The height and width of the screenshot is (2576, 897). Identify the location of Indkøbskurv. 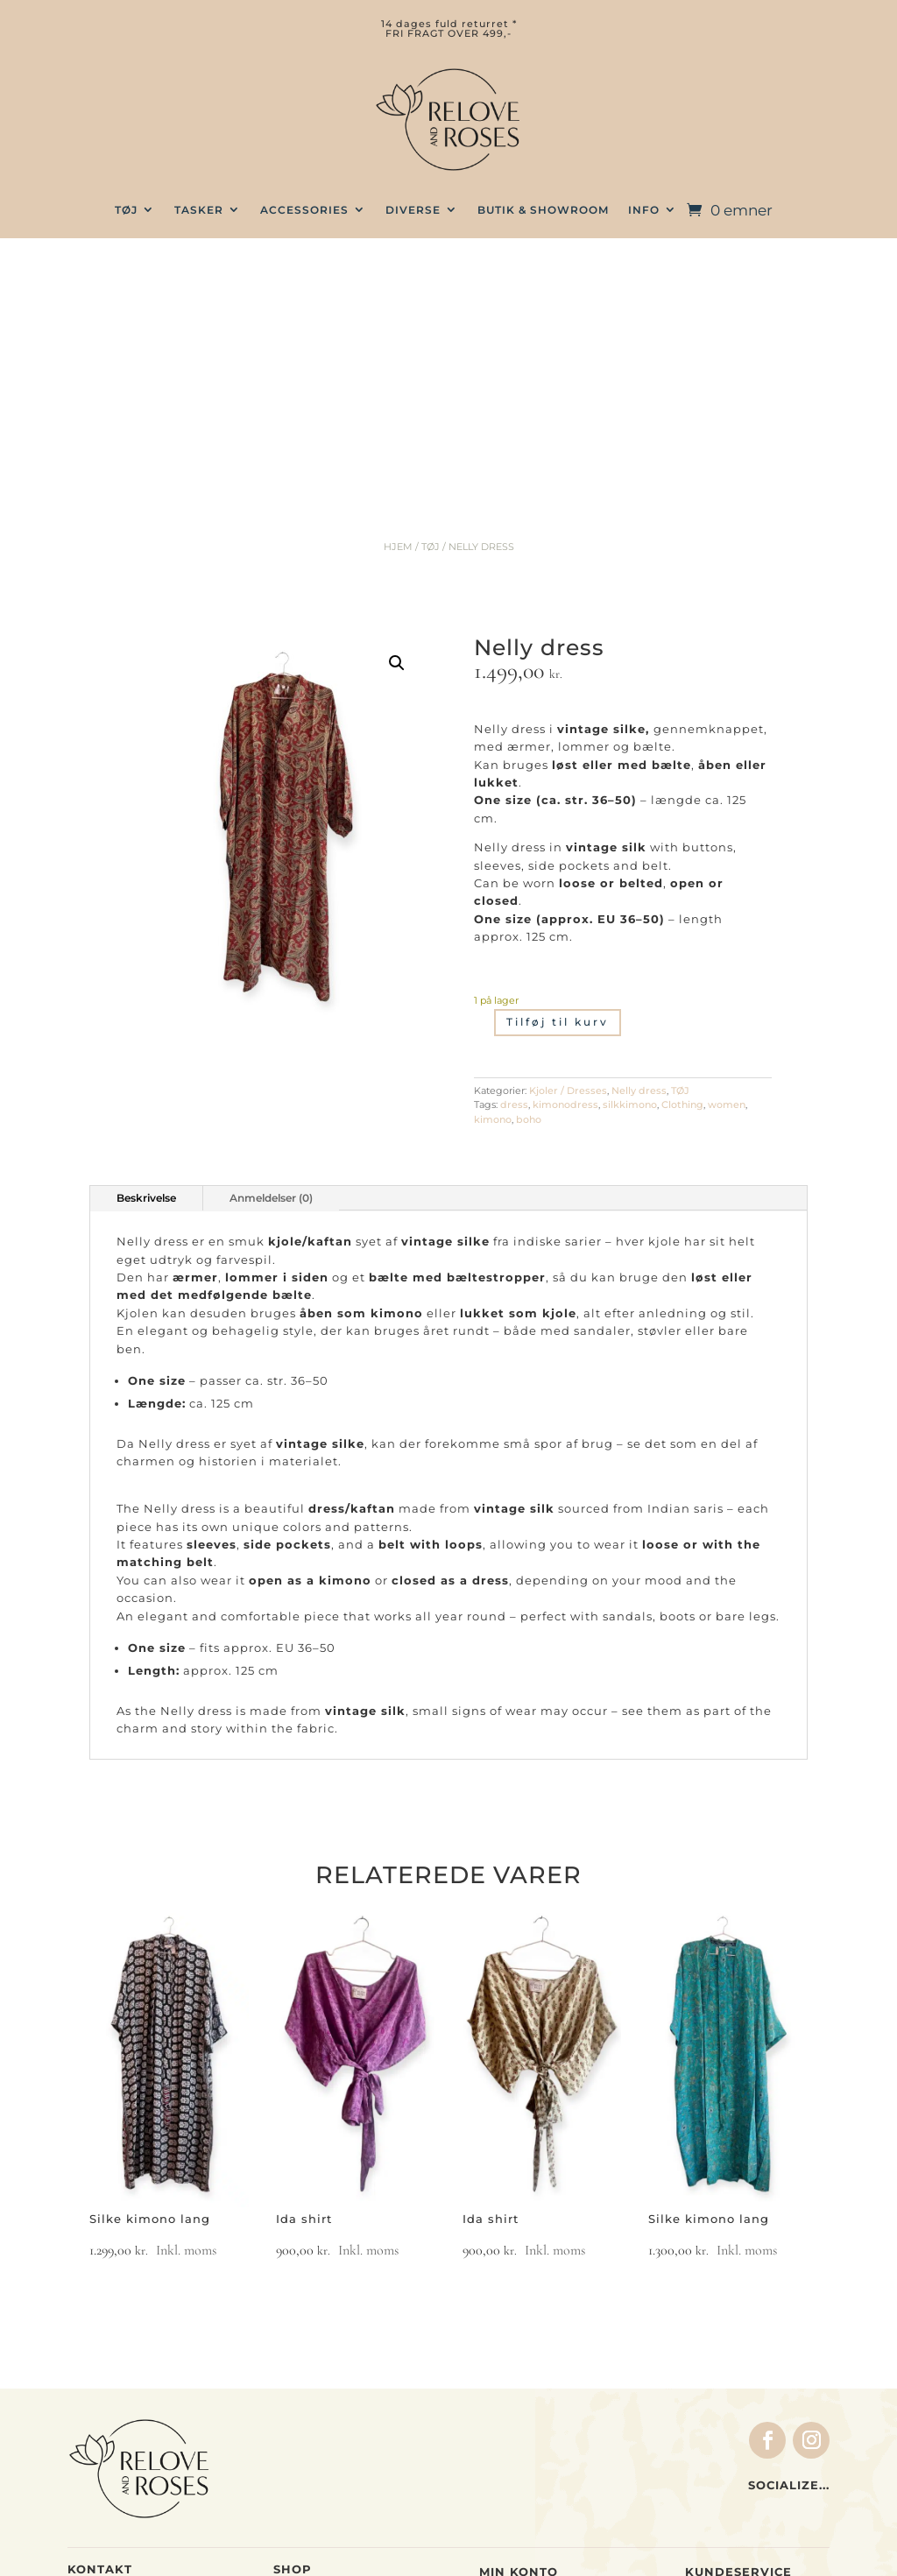
(520, 2379).